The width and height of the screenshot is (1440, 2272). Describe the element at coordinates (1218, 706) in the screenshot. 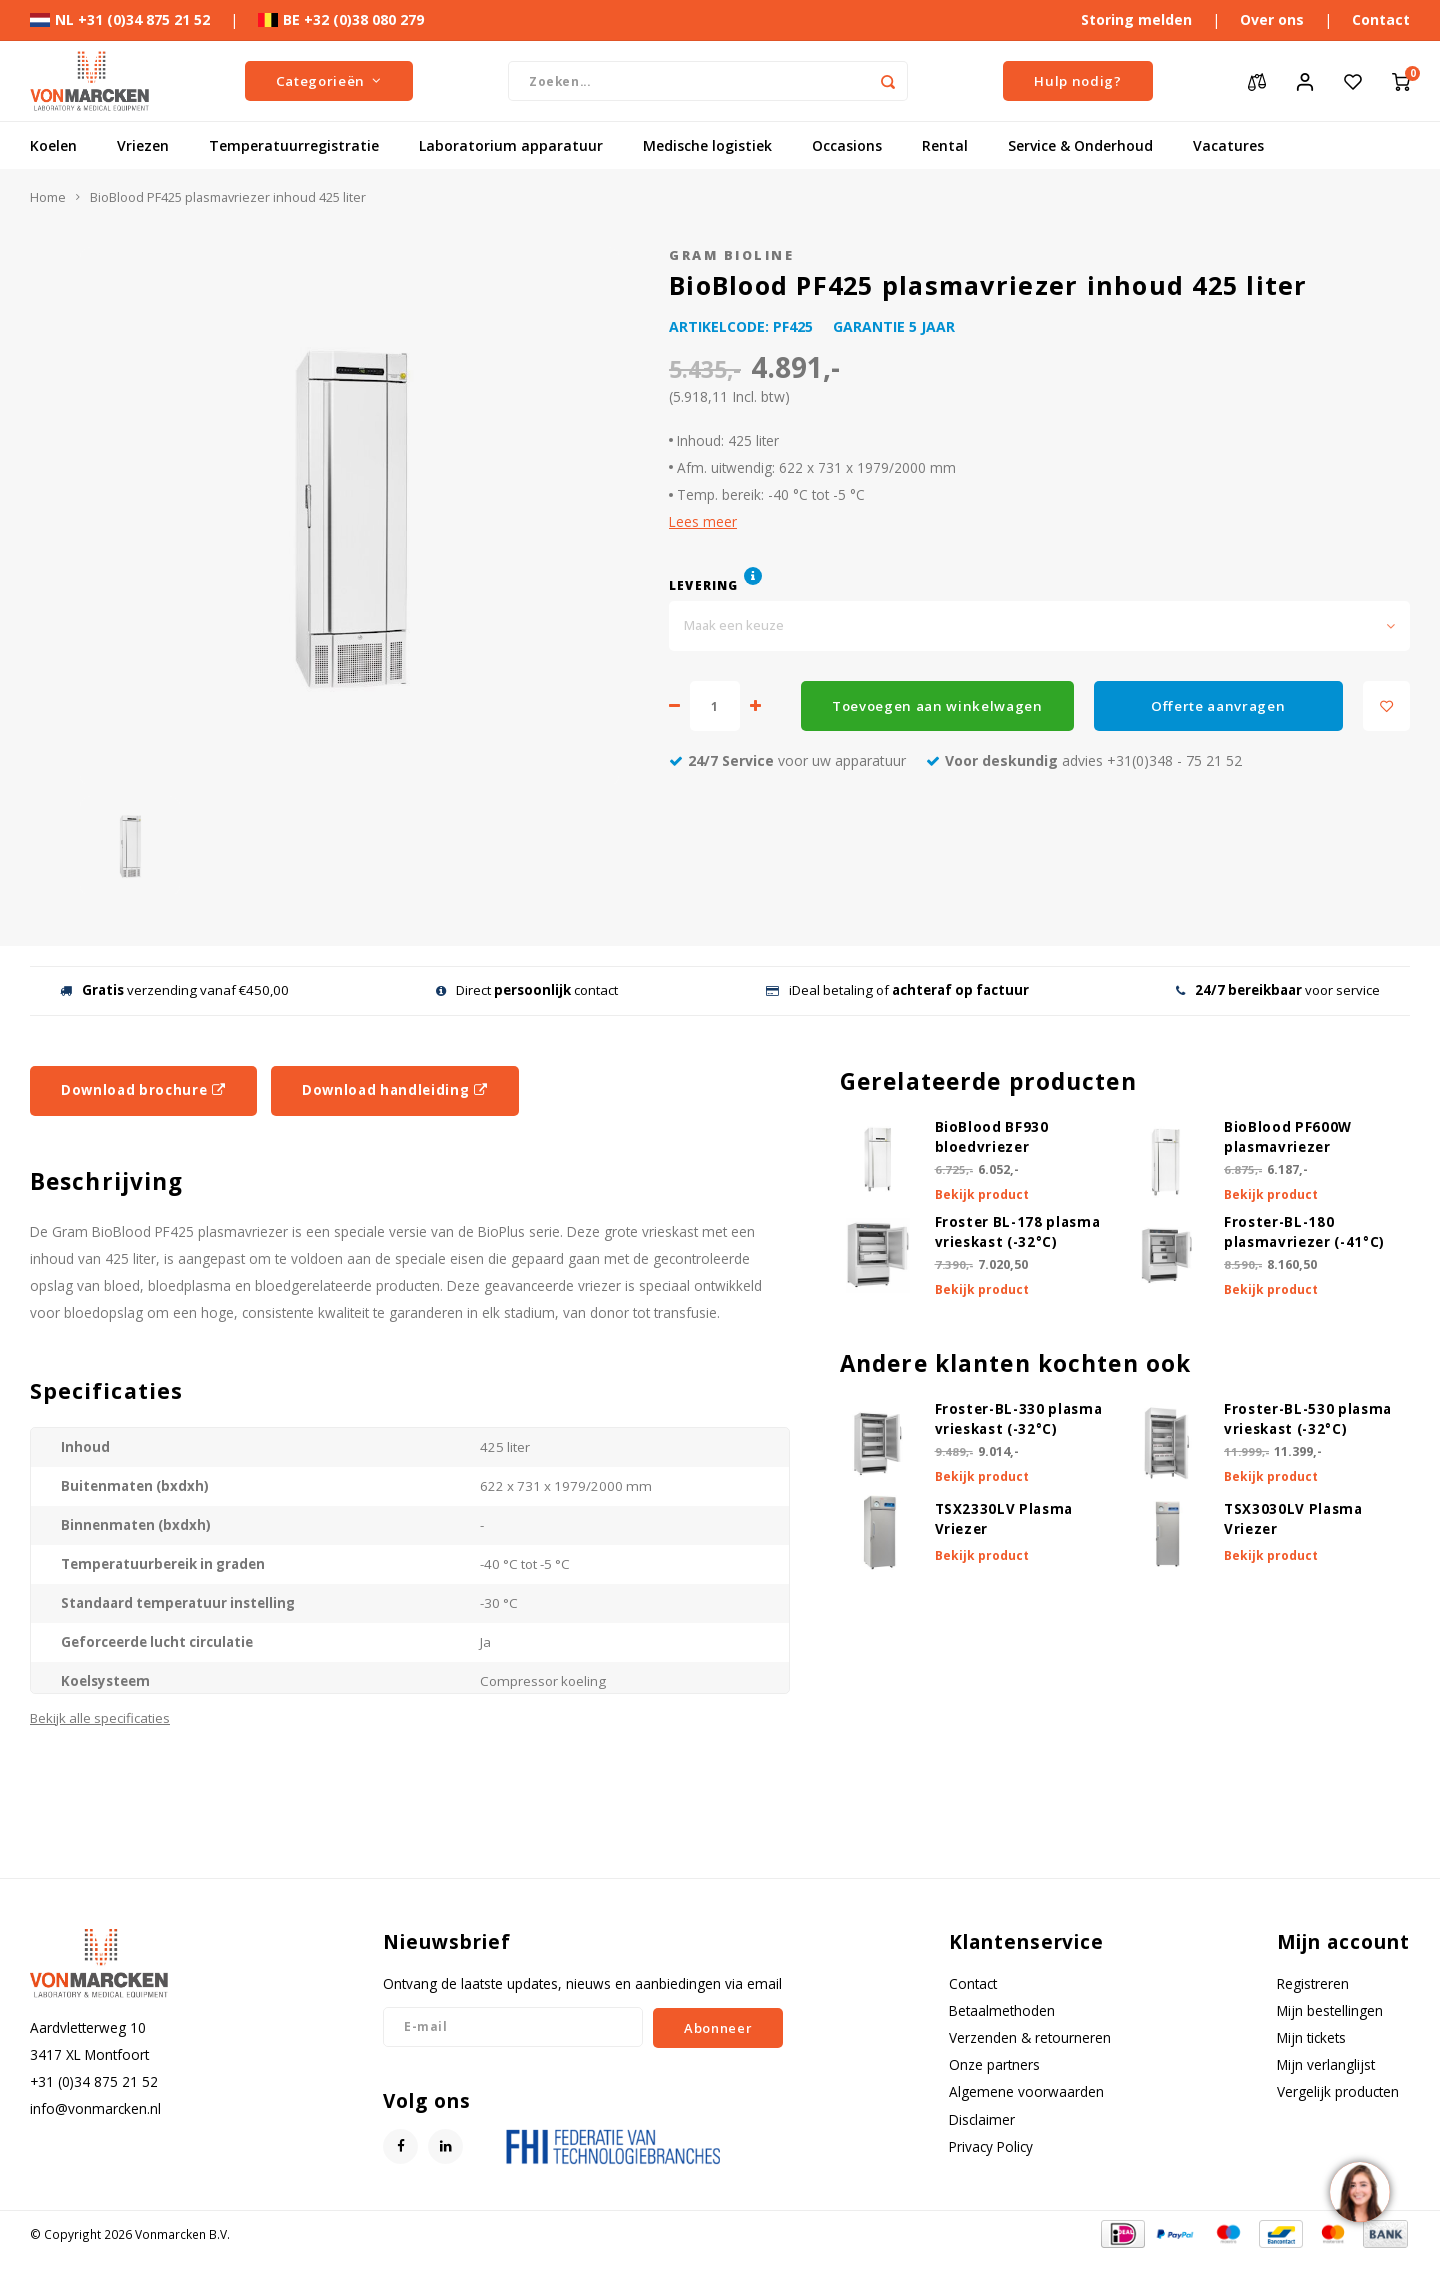

I see `Offerte aanvragen` at that location.